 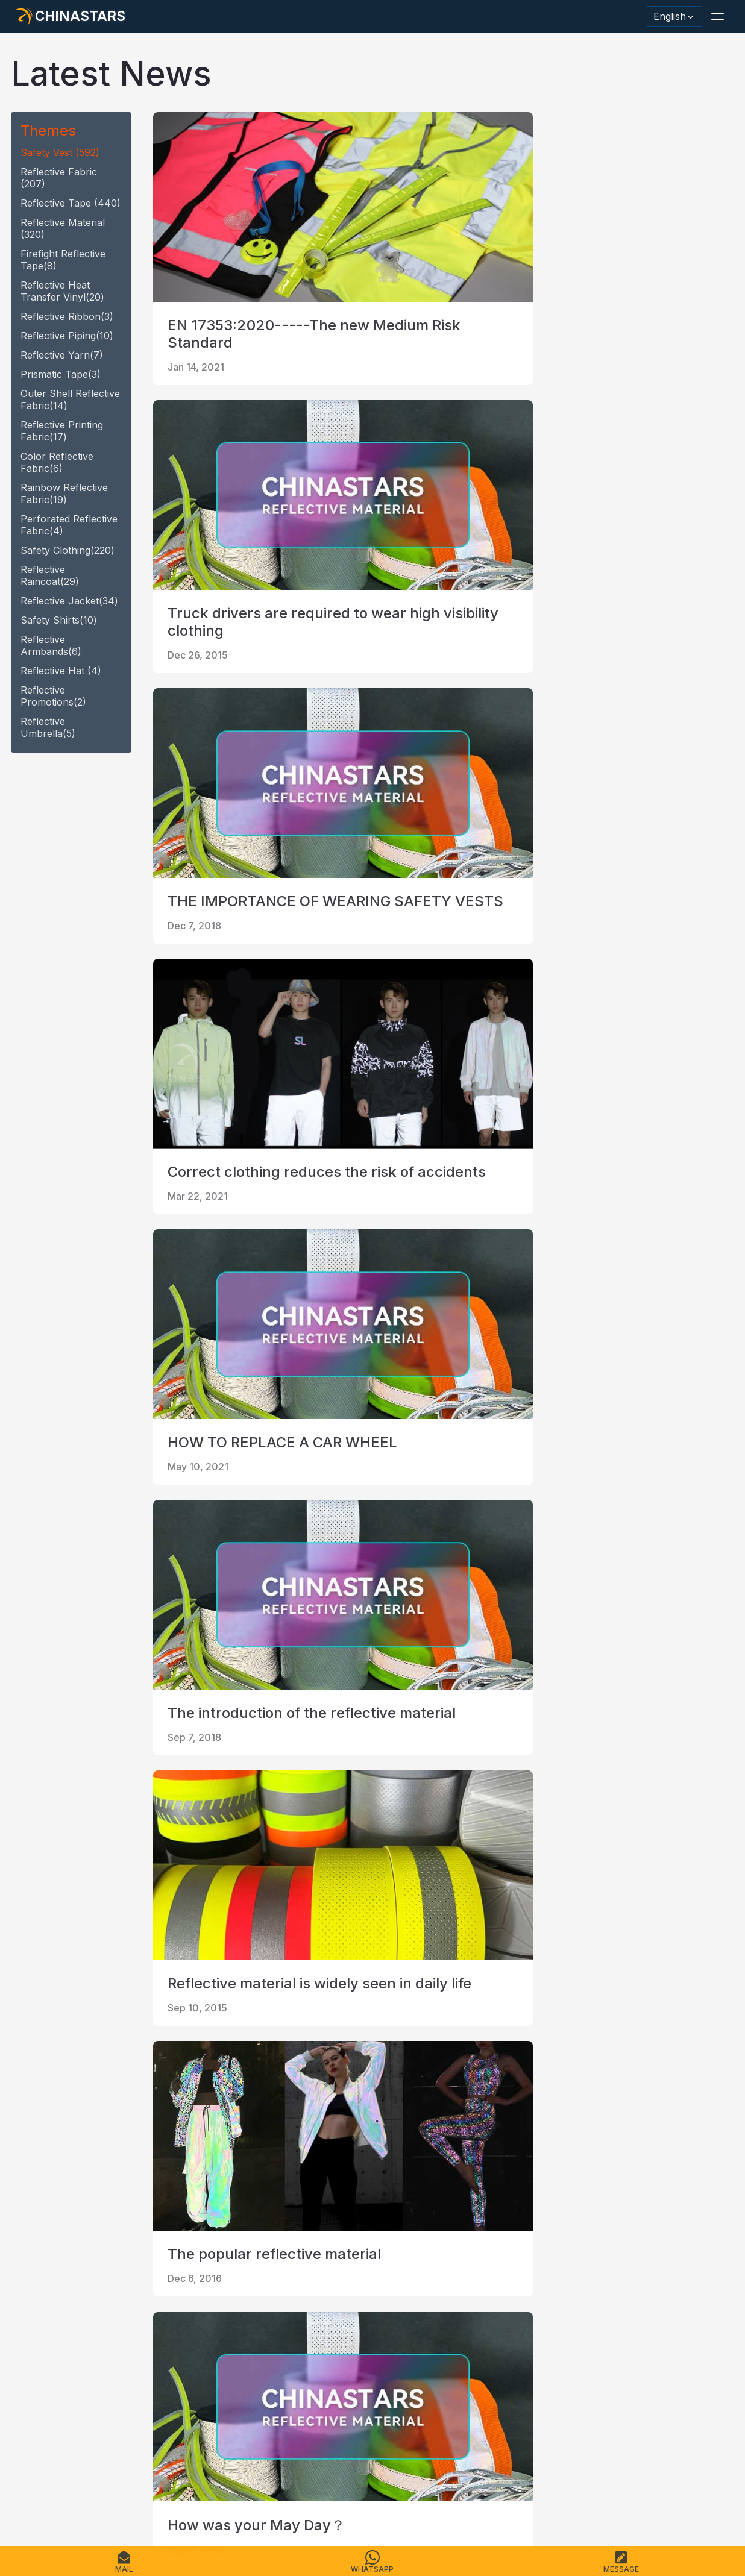 What do you see at coordinates (27, 2377) in the screenshot?
I see `[Hangzhou Chinastars Linkedin]` at bounding box center [27, 2377].